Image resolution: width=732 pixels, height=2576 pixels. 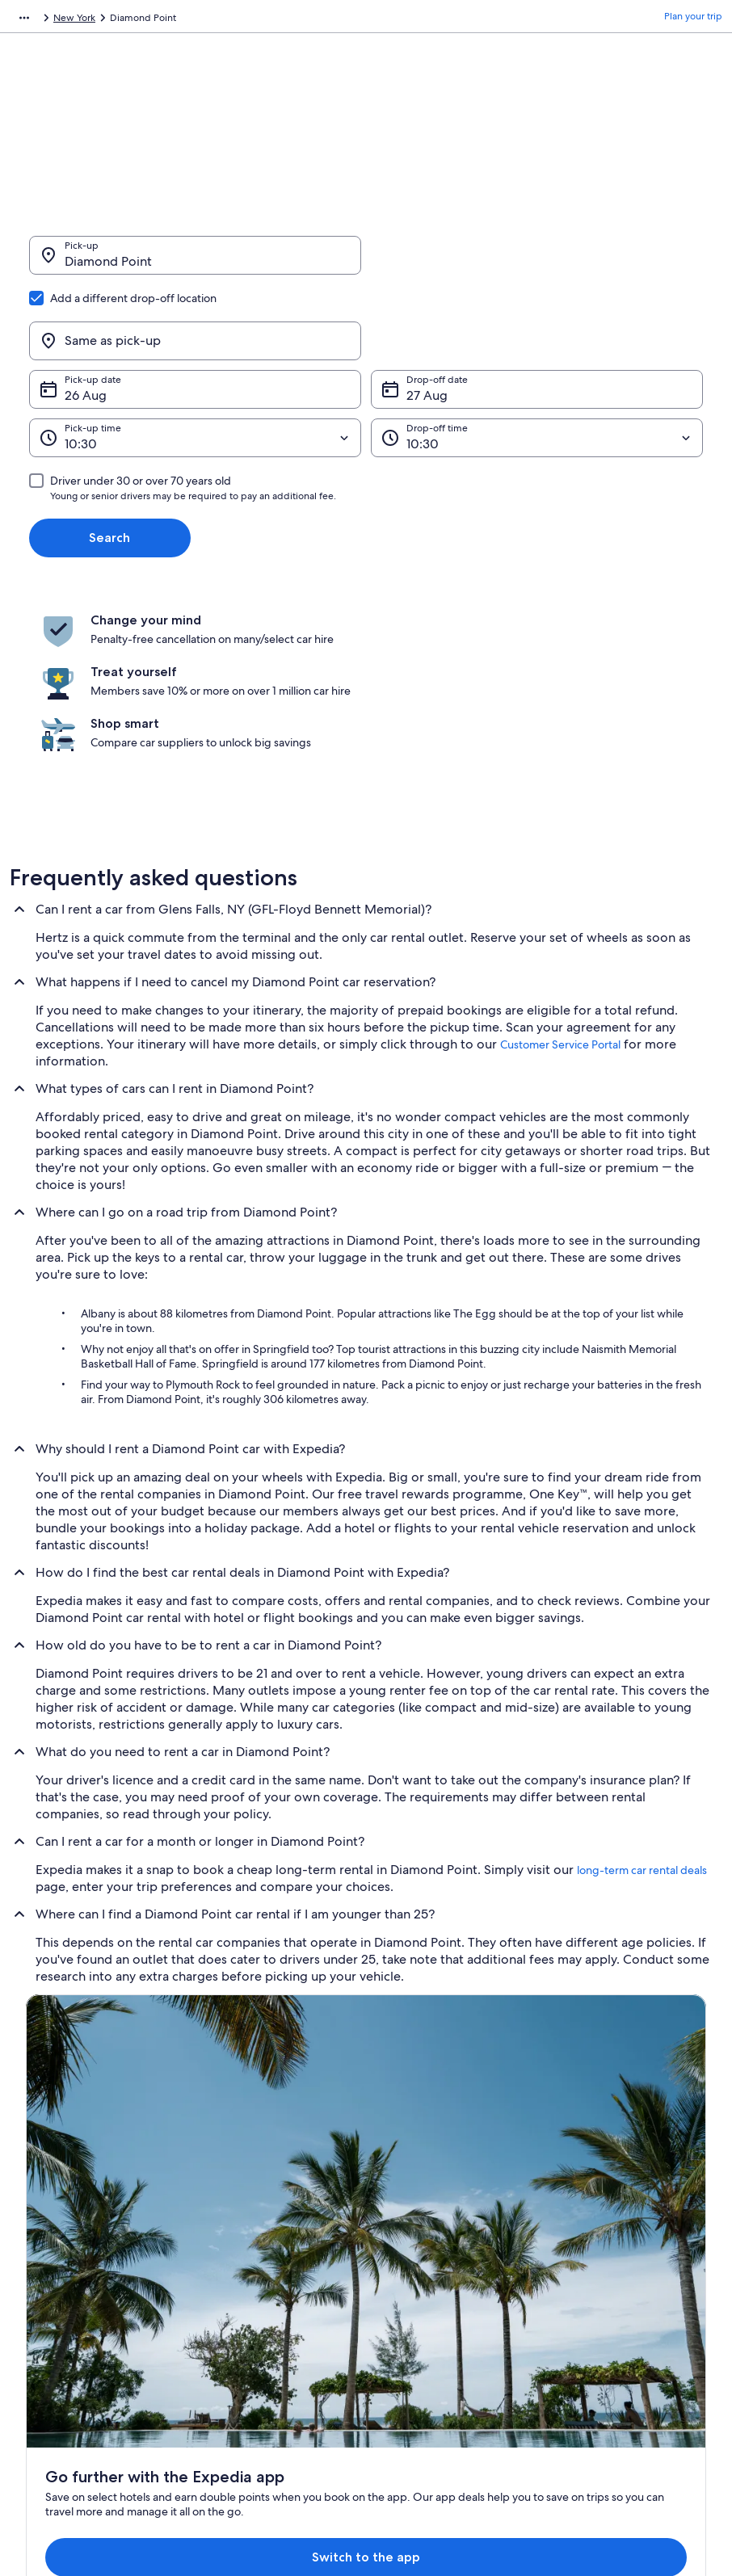 I want to click on Support [link], so click(x=576, y=2176).